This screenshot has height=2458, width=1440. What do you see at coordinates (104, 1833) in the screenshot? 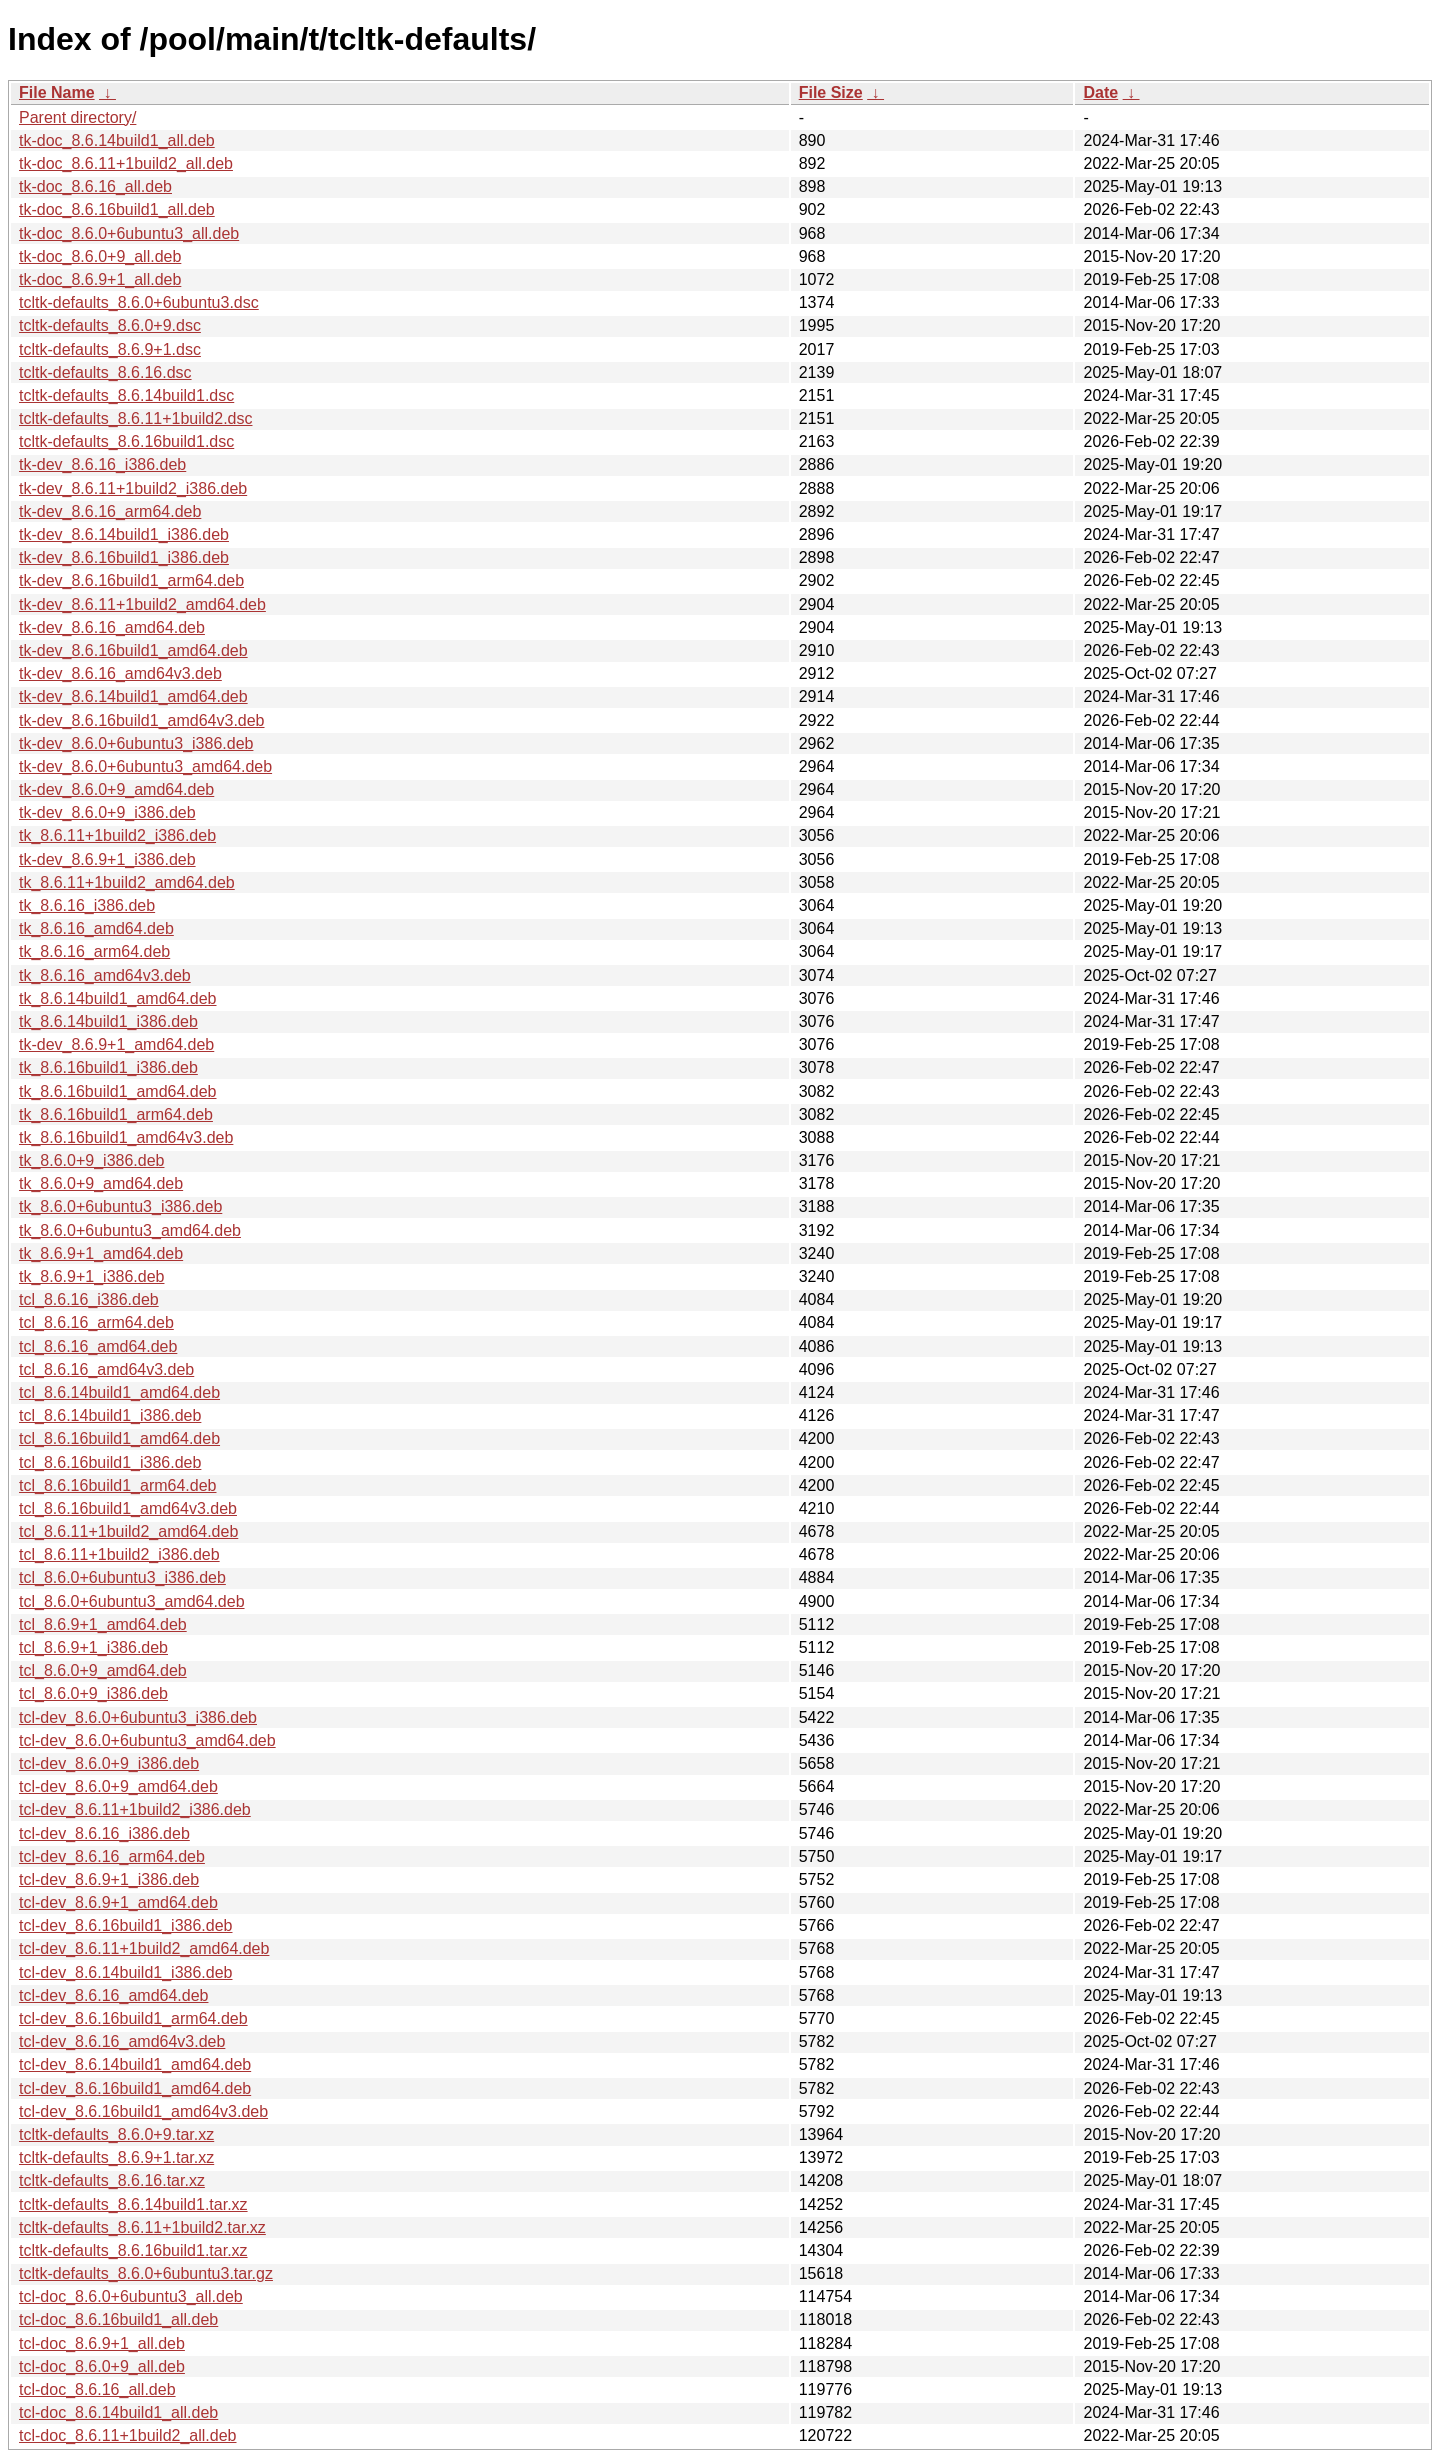
I see `tcl-dev_8.6.16_i386.deb` at bounding box center [104, 1833].